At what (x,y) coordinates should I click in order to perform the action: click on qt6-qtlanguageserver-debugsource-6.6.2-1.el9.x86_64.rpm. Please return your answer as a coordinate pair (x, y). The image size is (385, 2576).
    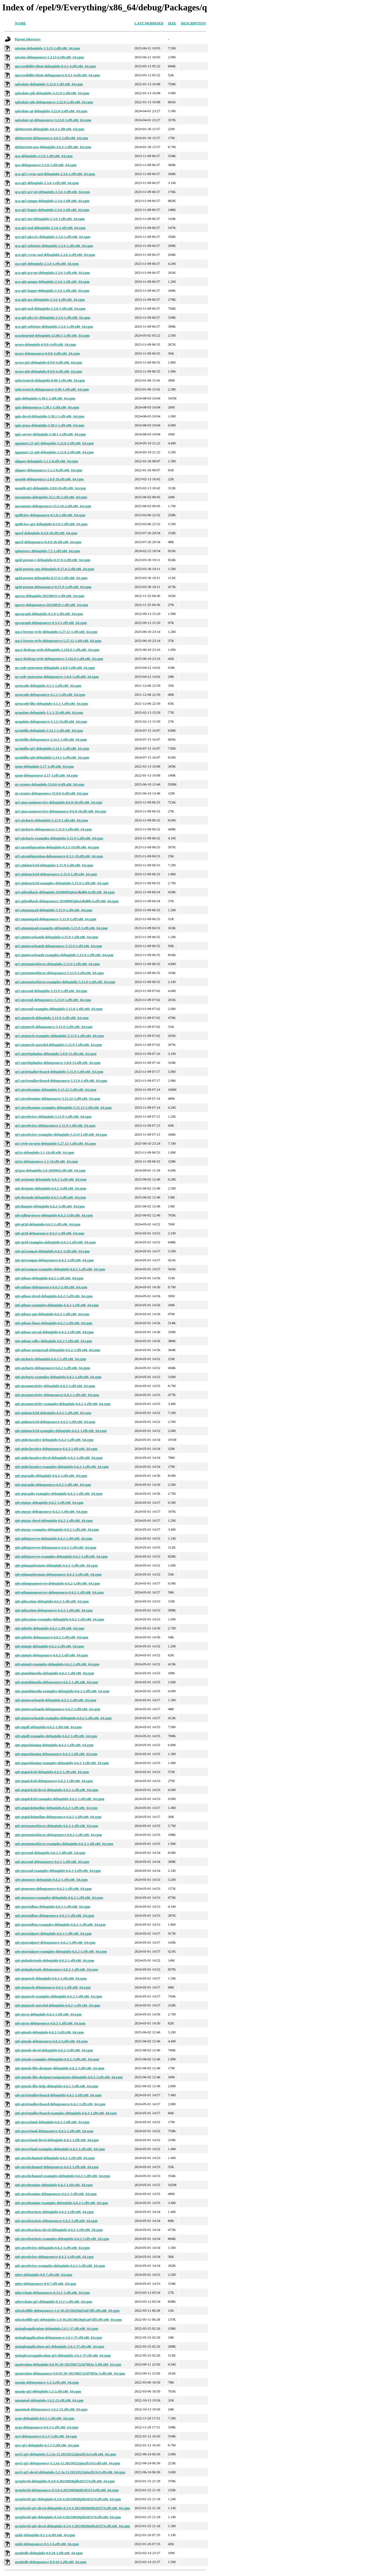
    Looking at the image, I should click on (59, 1592).